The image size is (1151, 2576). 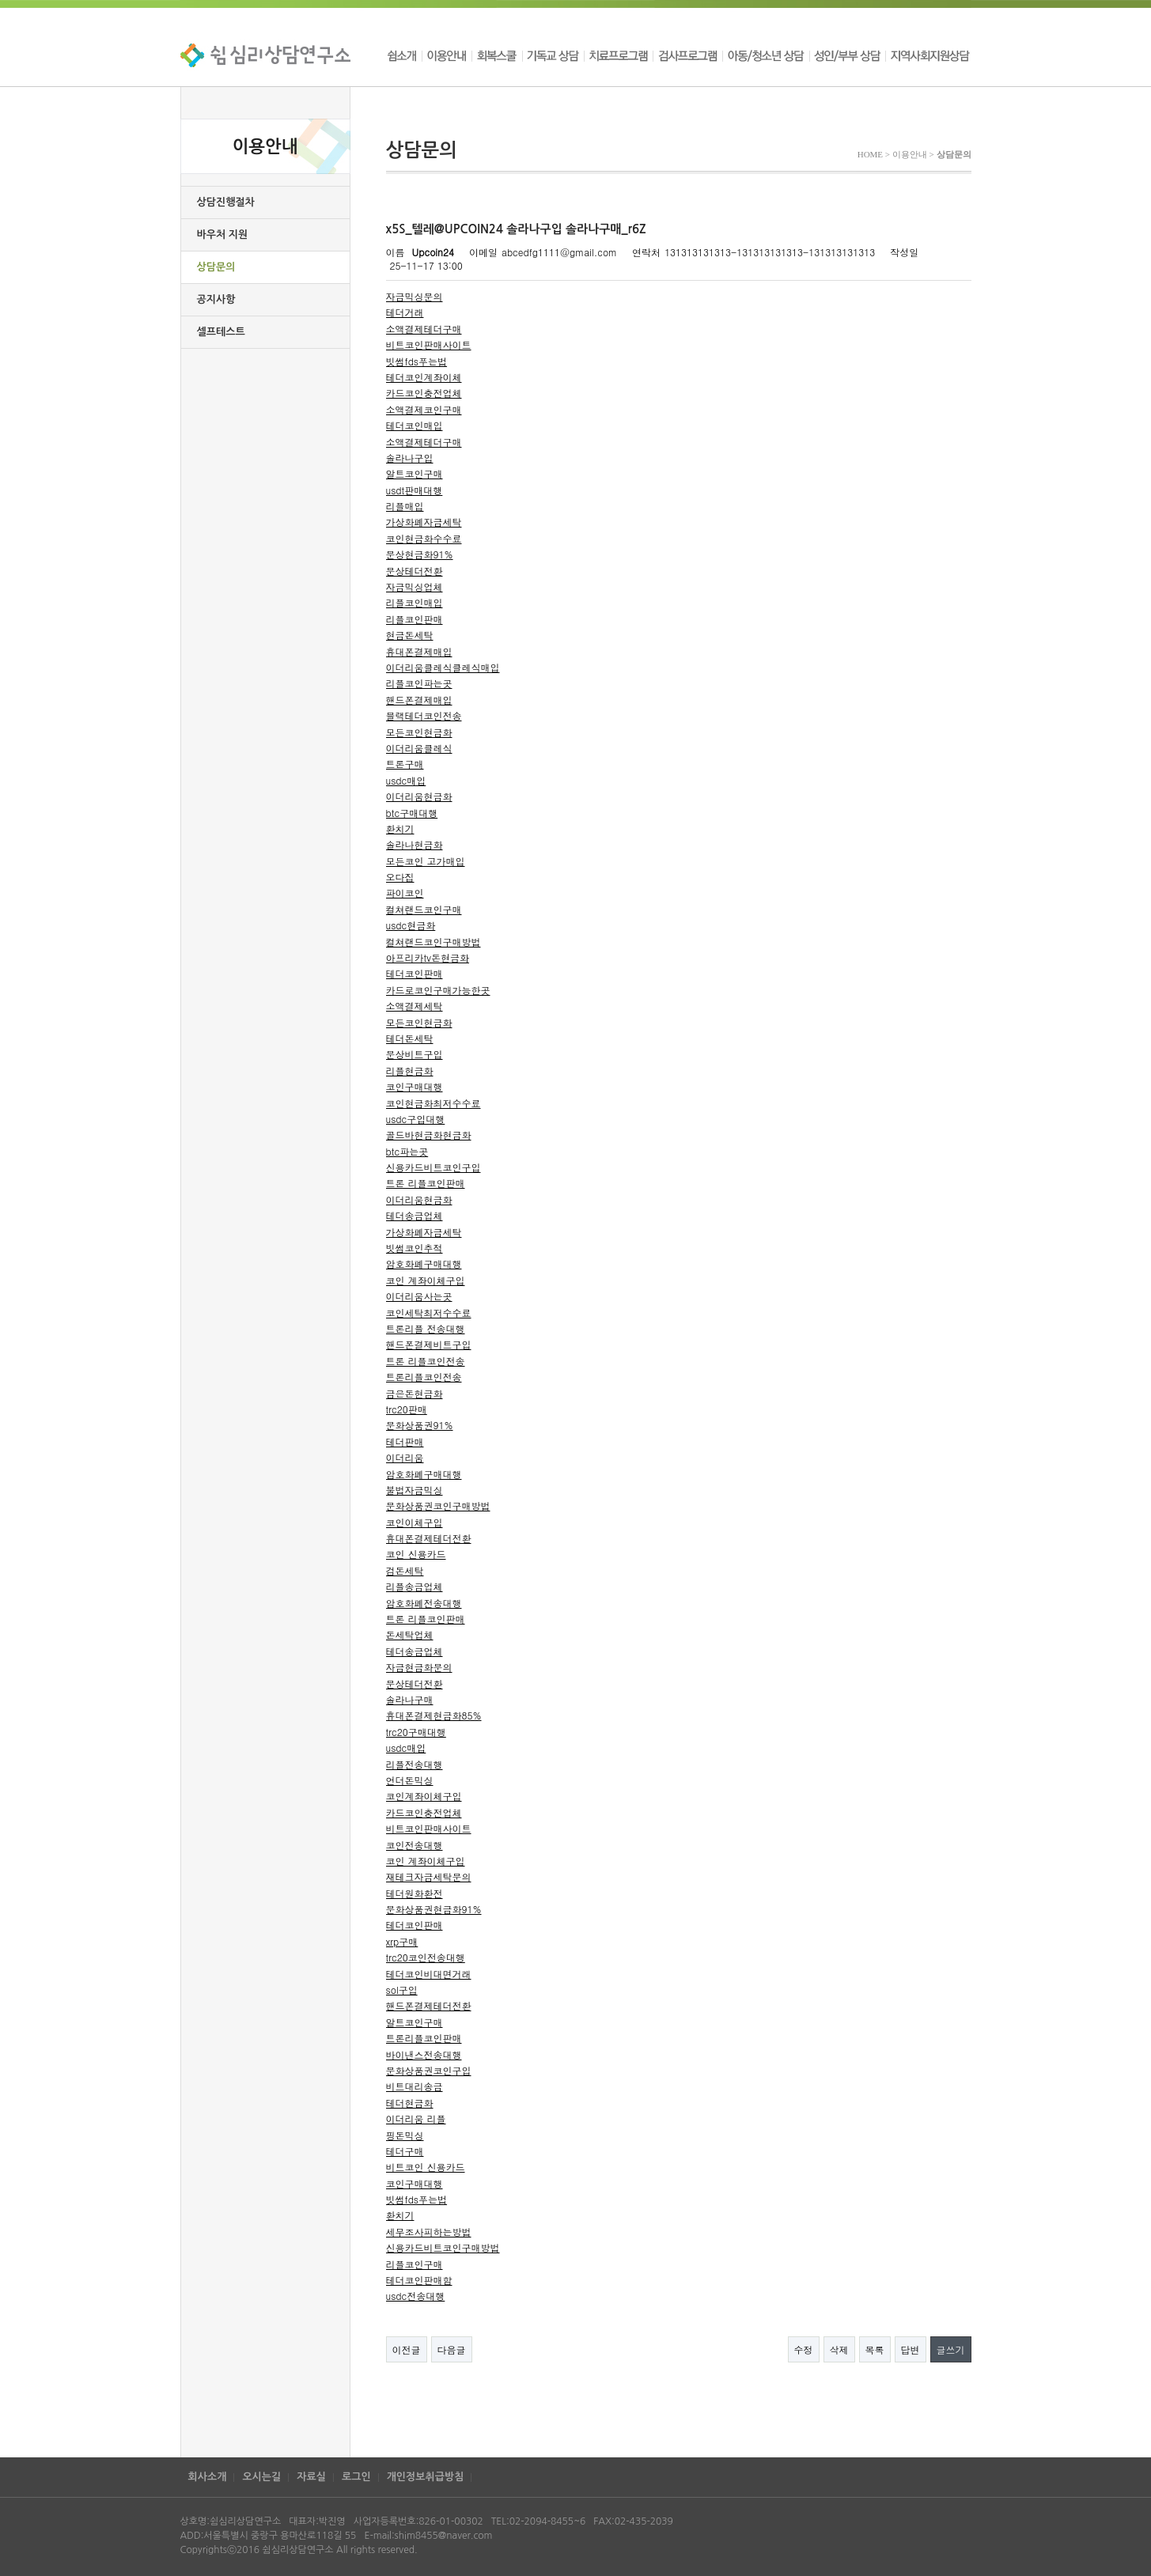 What do you see at coordinates (424, 409) in the screenshot?
I see `소액결제코인구매` at bounding box center [424, 409].